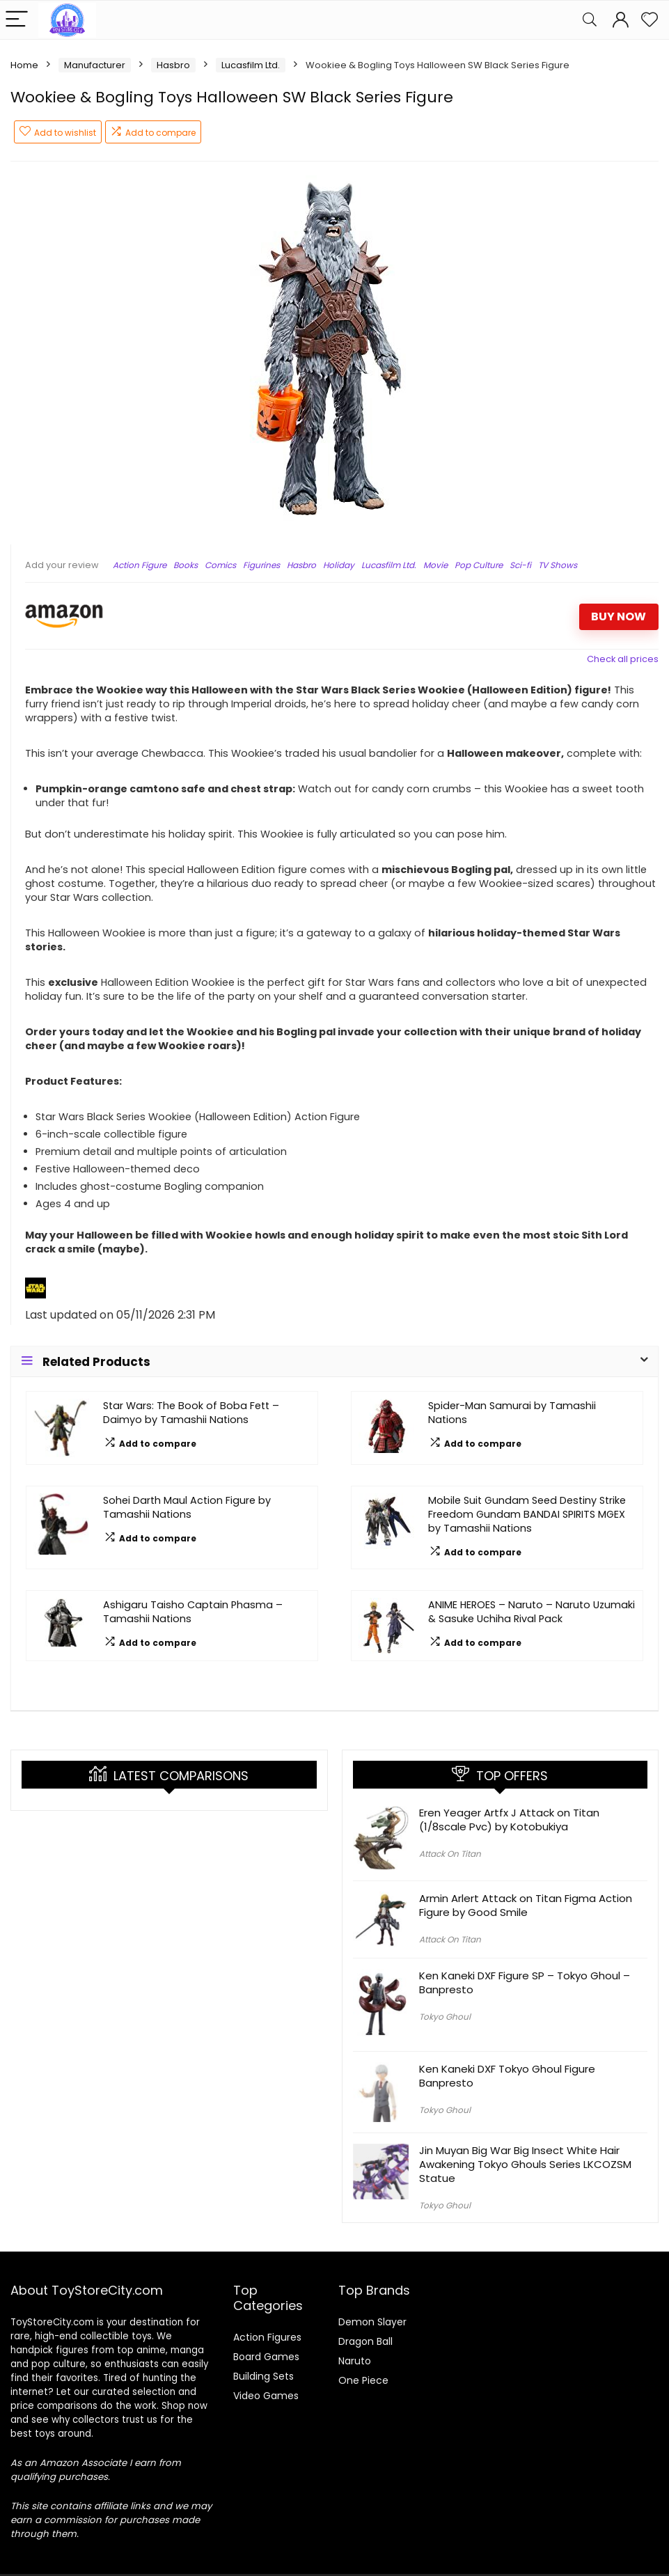  What do you see at coordinates (338, 565) in the screenshot?
I see `Holiday` at bounding box center [338, 565].